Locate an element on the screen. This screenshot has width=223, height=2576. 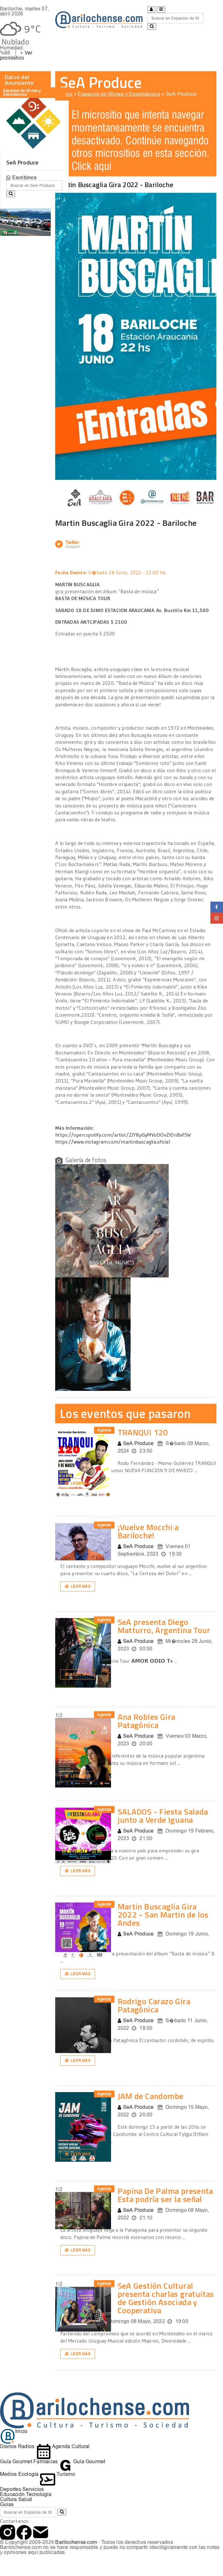
Agenda Cultural is located at coordinates (63, 2446).